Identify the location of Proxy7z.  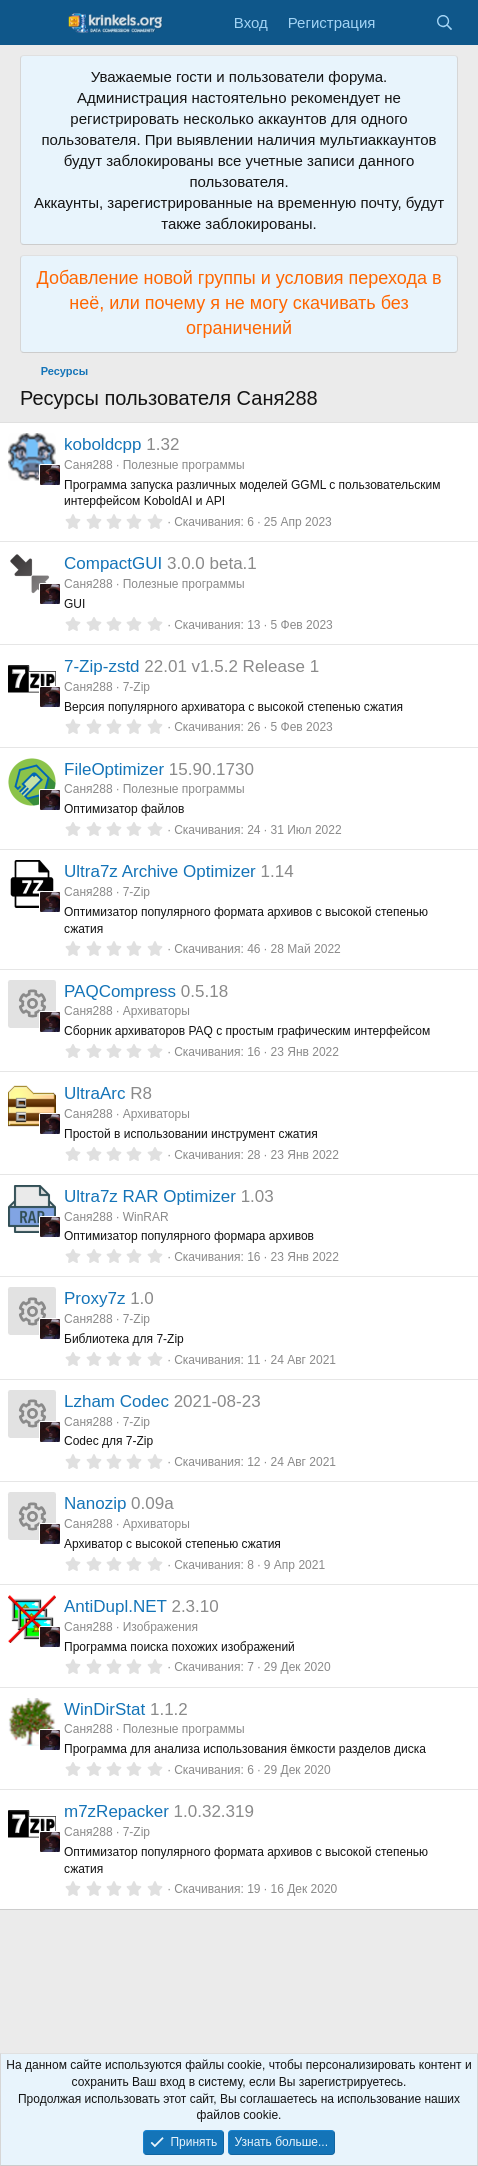
(94, 1298).